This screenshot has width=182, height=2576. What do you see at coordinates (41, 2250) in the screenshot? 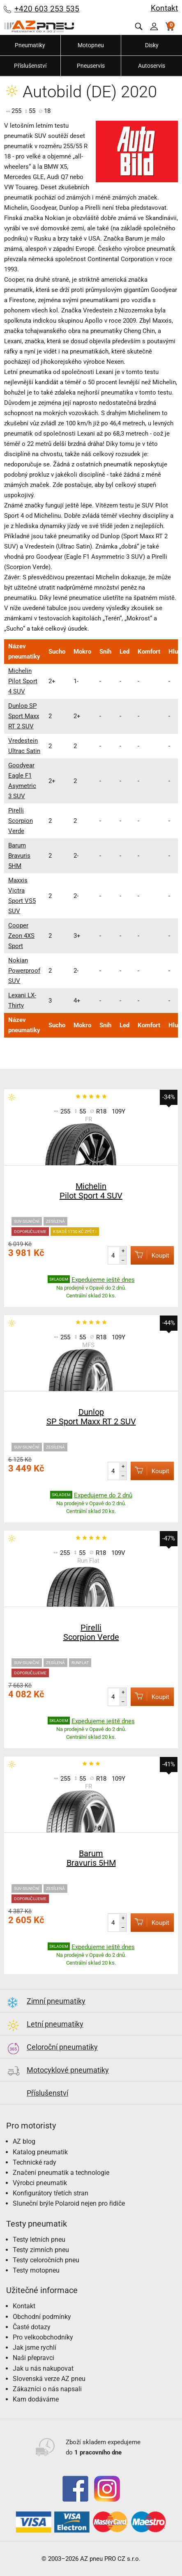
I see `Testy zimních pneu` at bounding box center [41, 2250].